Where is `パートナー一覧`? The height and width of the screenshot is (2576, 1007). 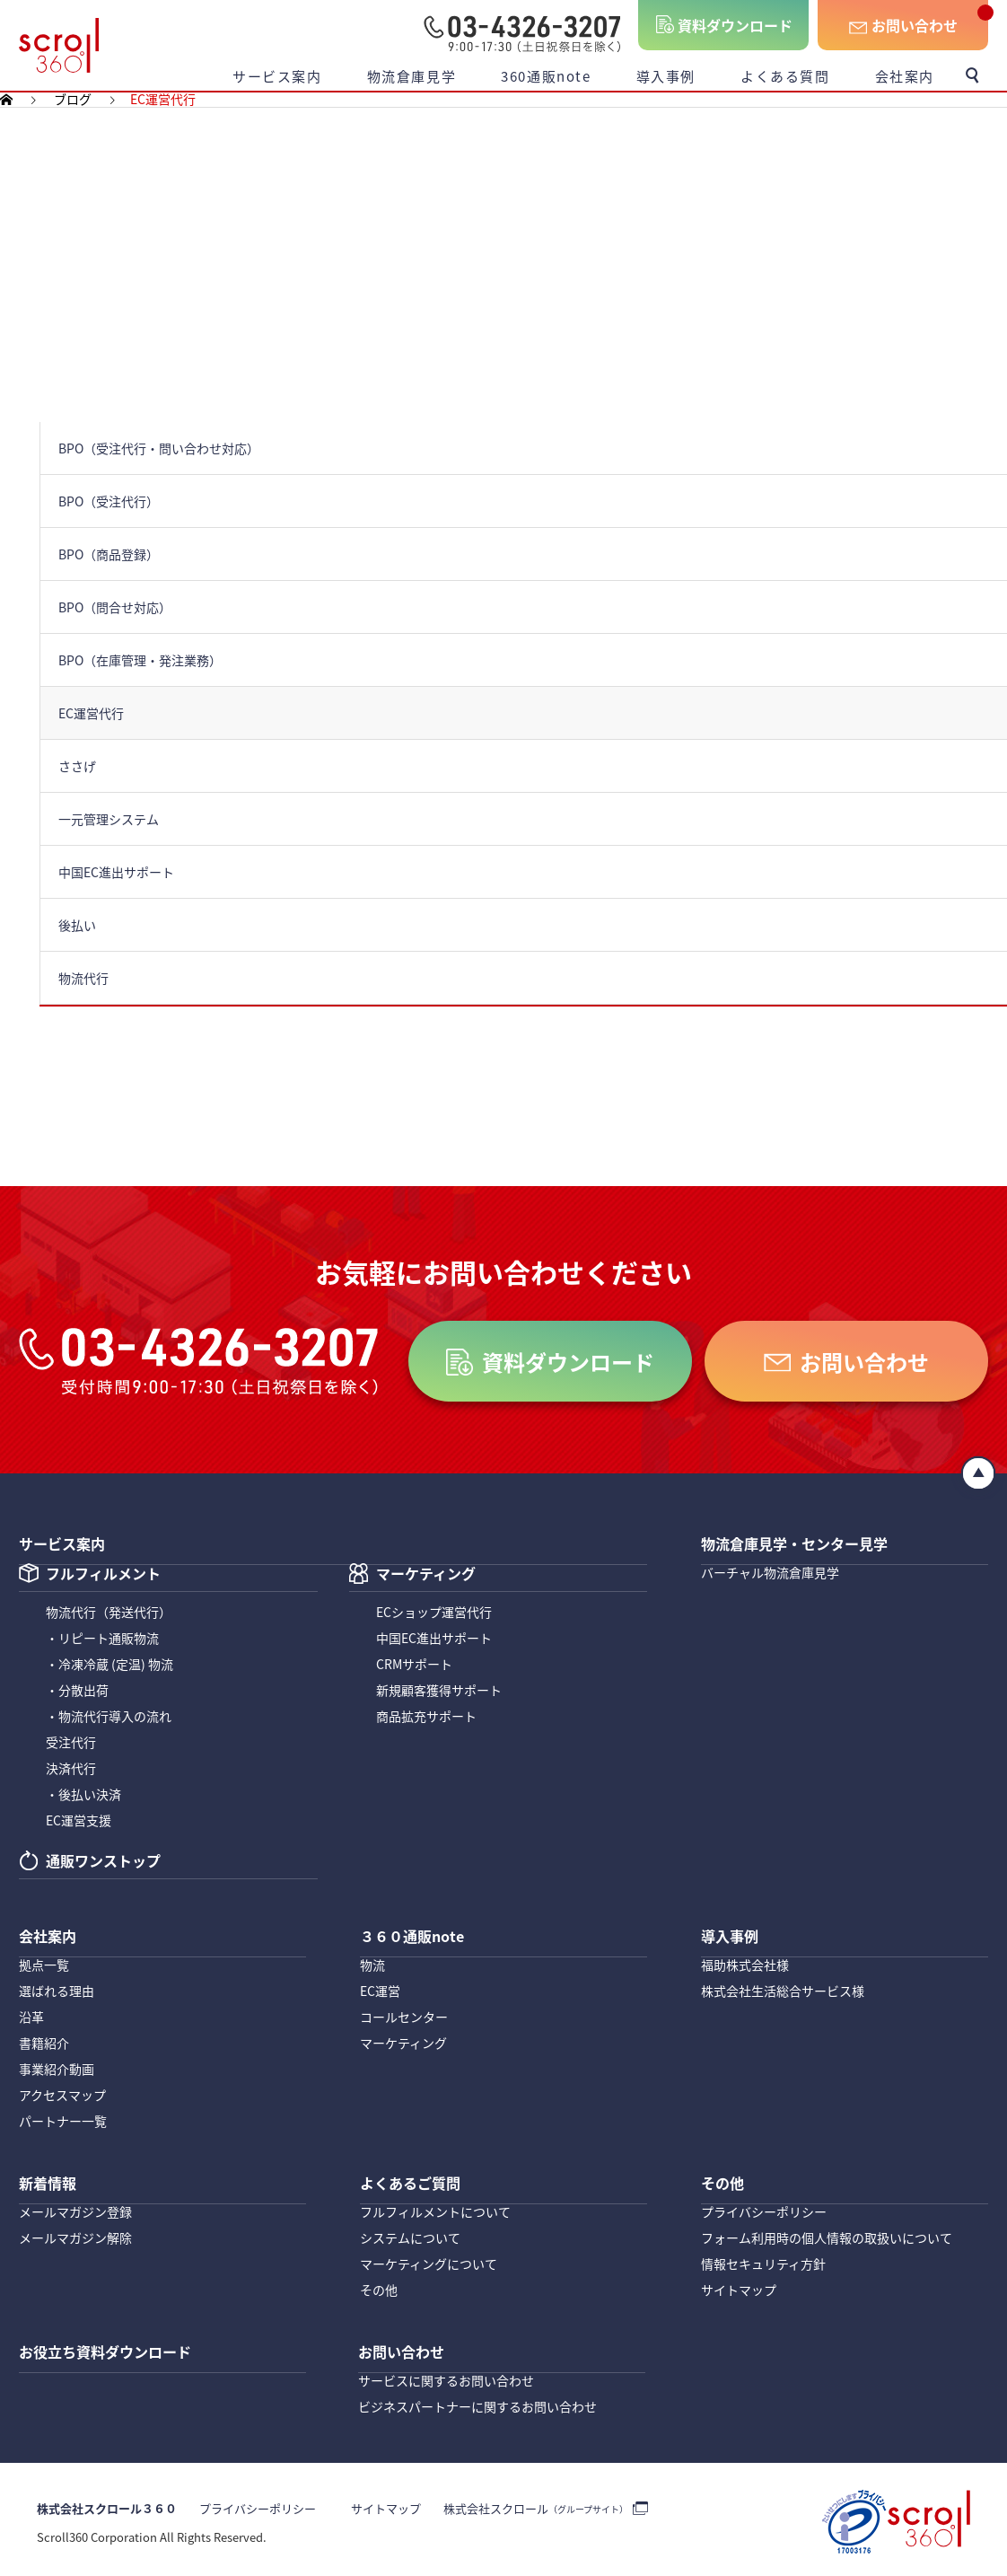
パートナー一覧 is located at coordinates (63, 2120).